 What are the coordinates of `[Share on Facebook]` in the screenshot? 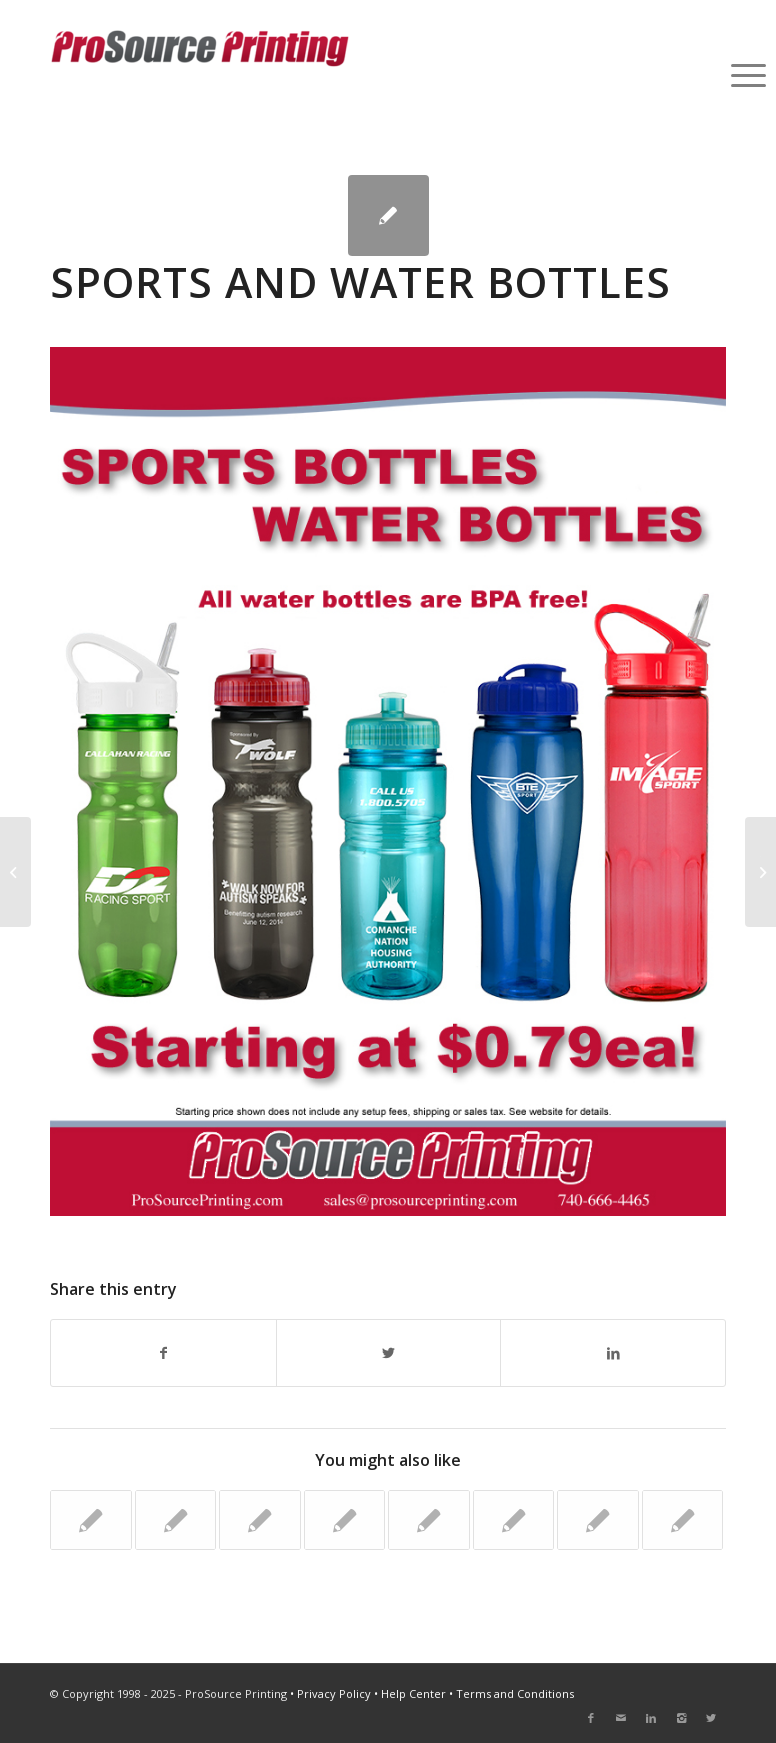 It's located at (163, 1353).